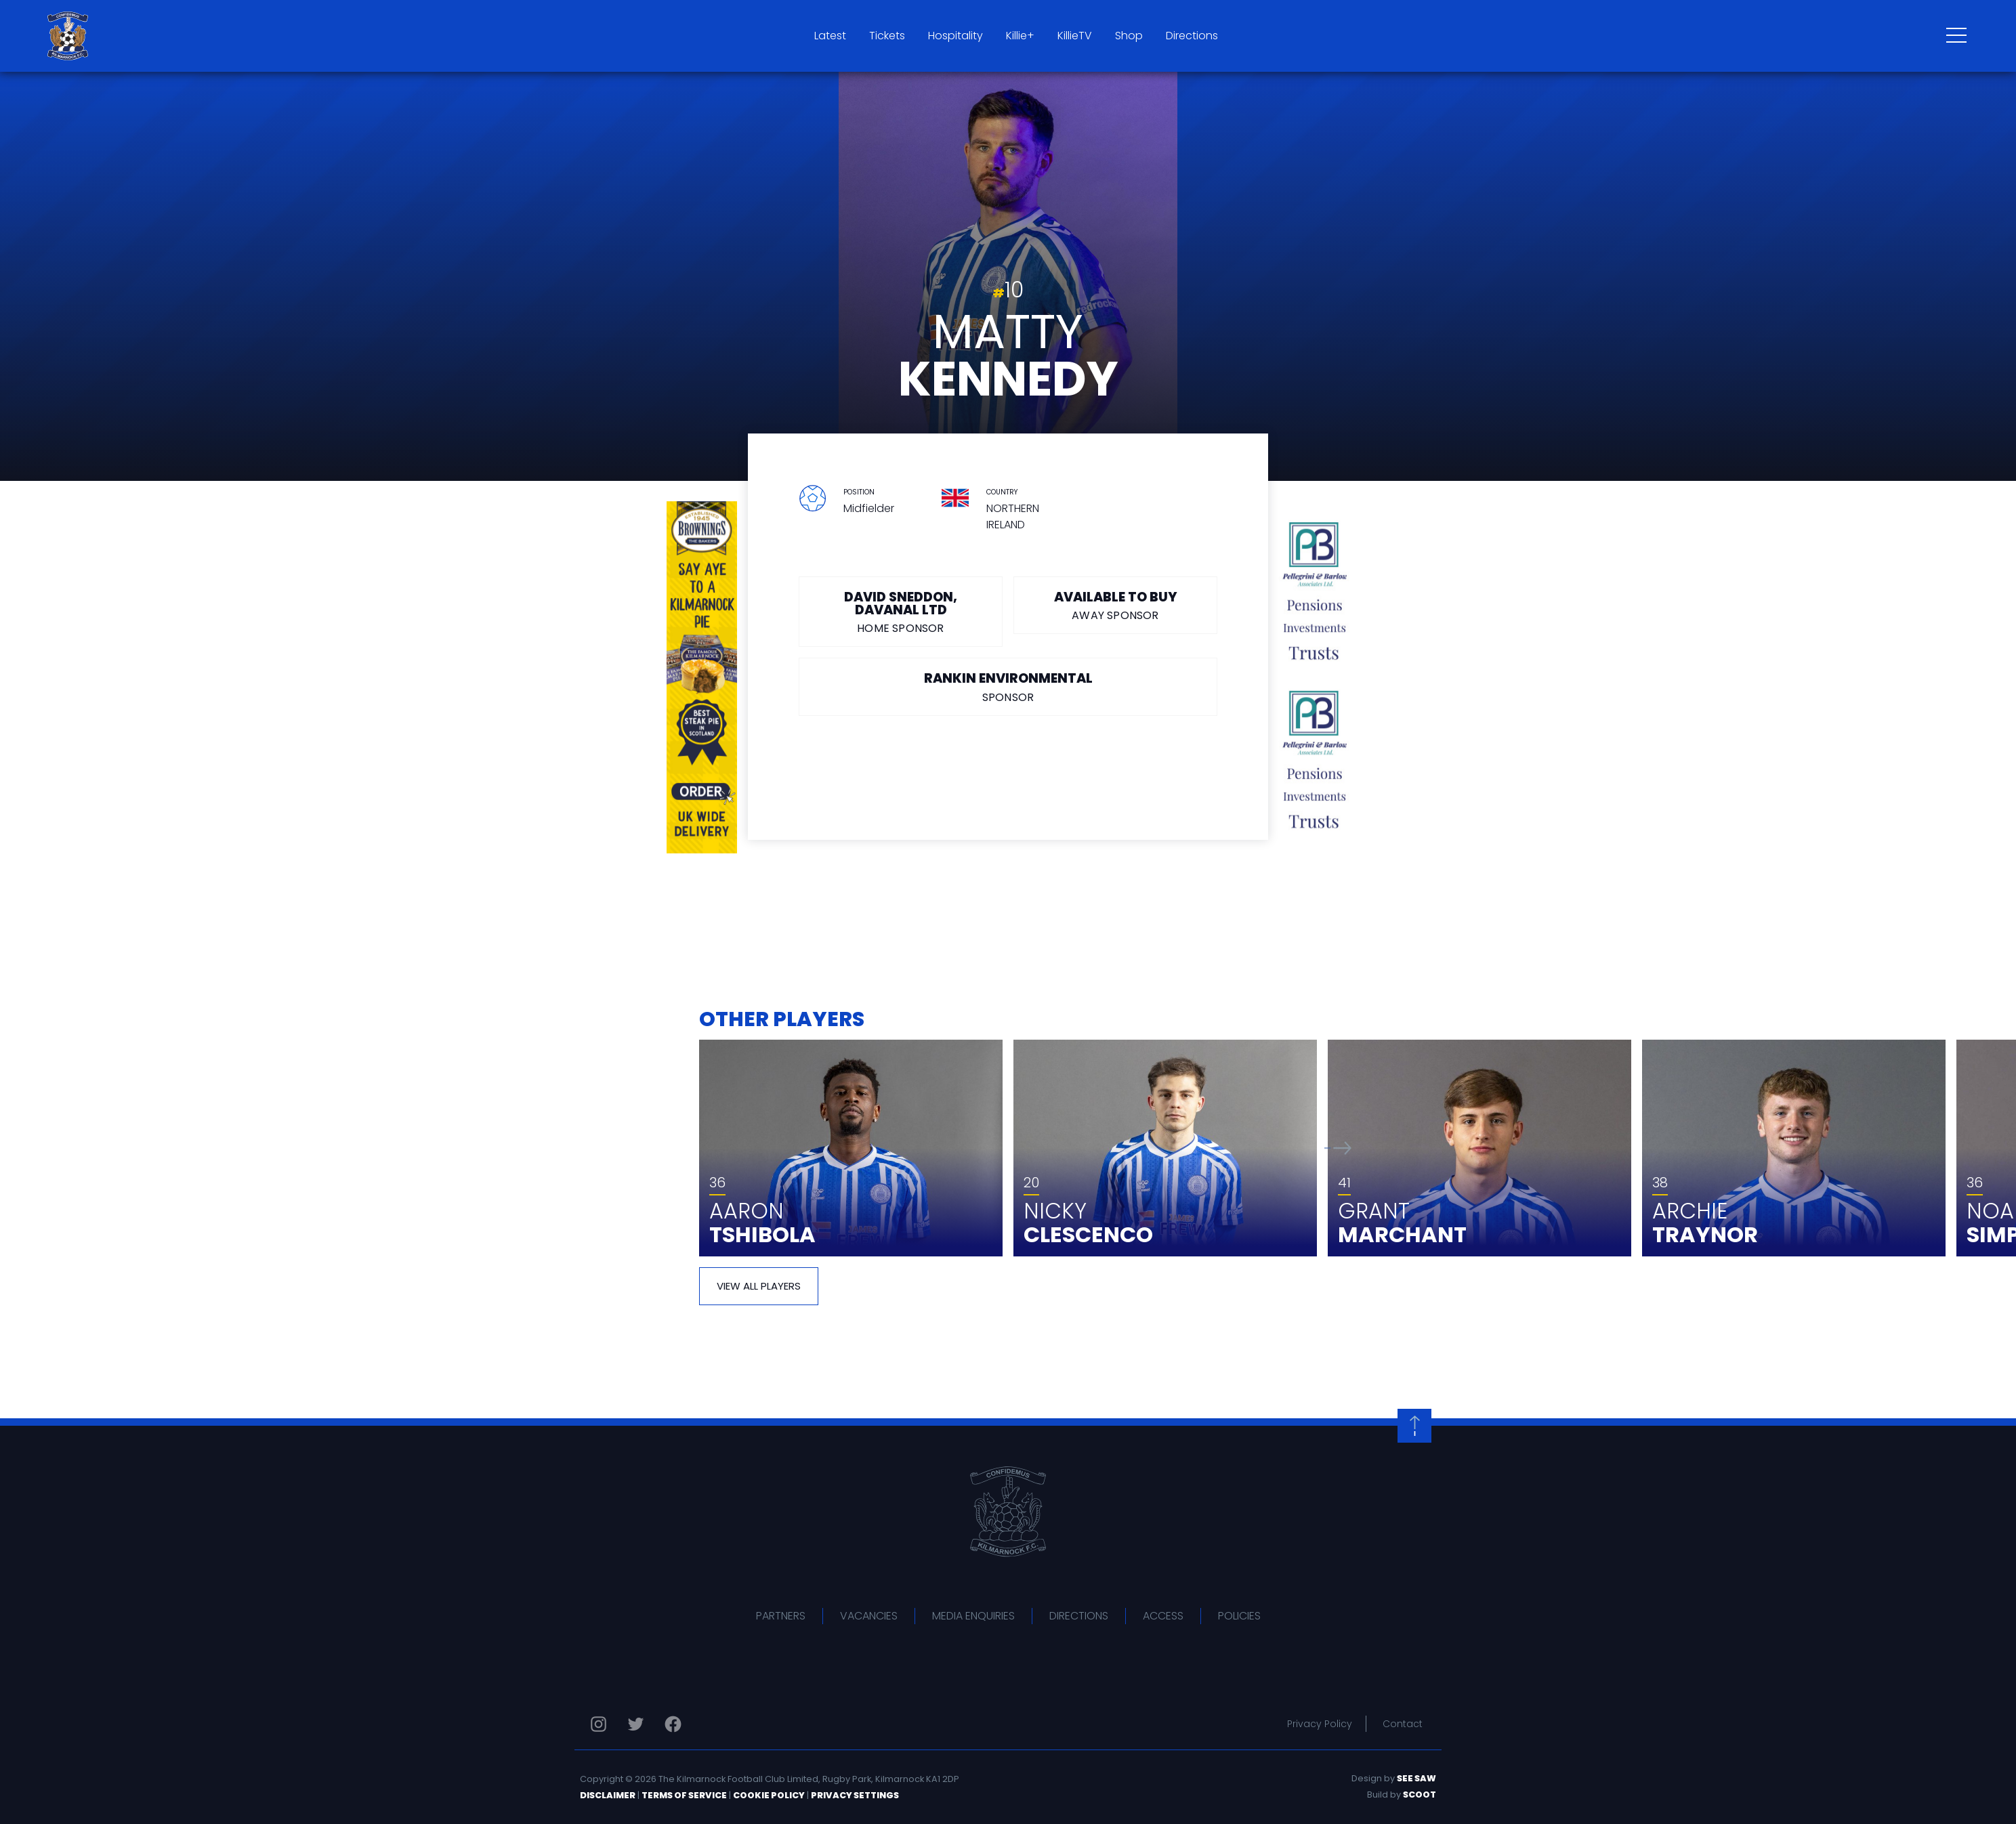 This screenshot has width=2016, height=1824. I want to click on Terms of Service, so click(684, 1795).